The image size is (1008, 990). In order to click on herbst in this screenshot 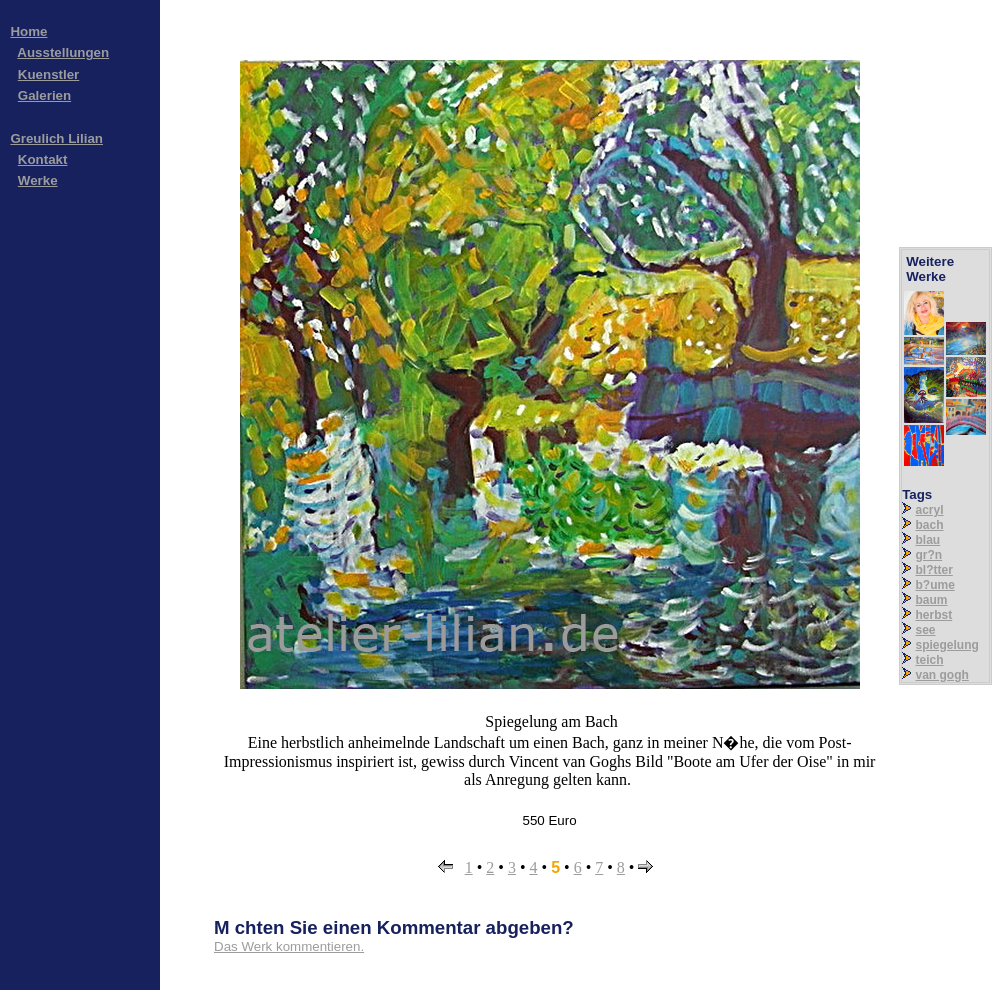, I will do `click(934, 615)`.